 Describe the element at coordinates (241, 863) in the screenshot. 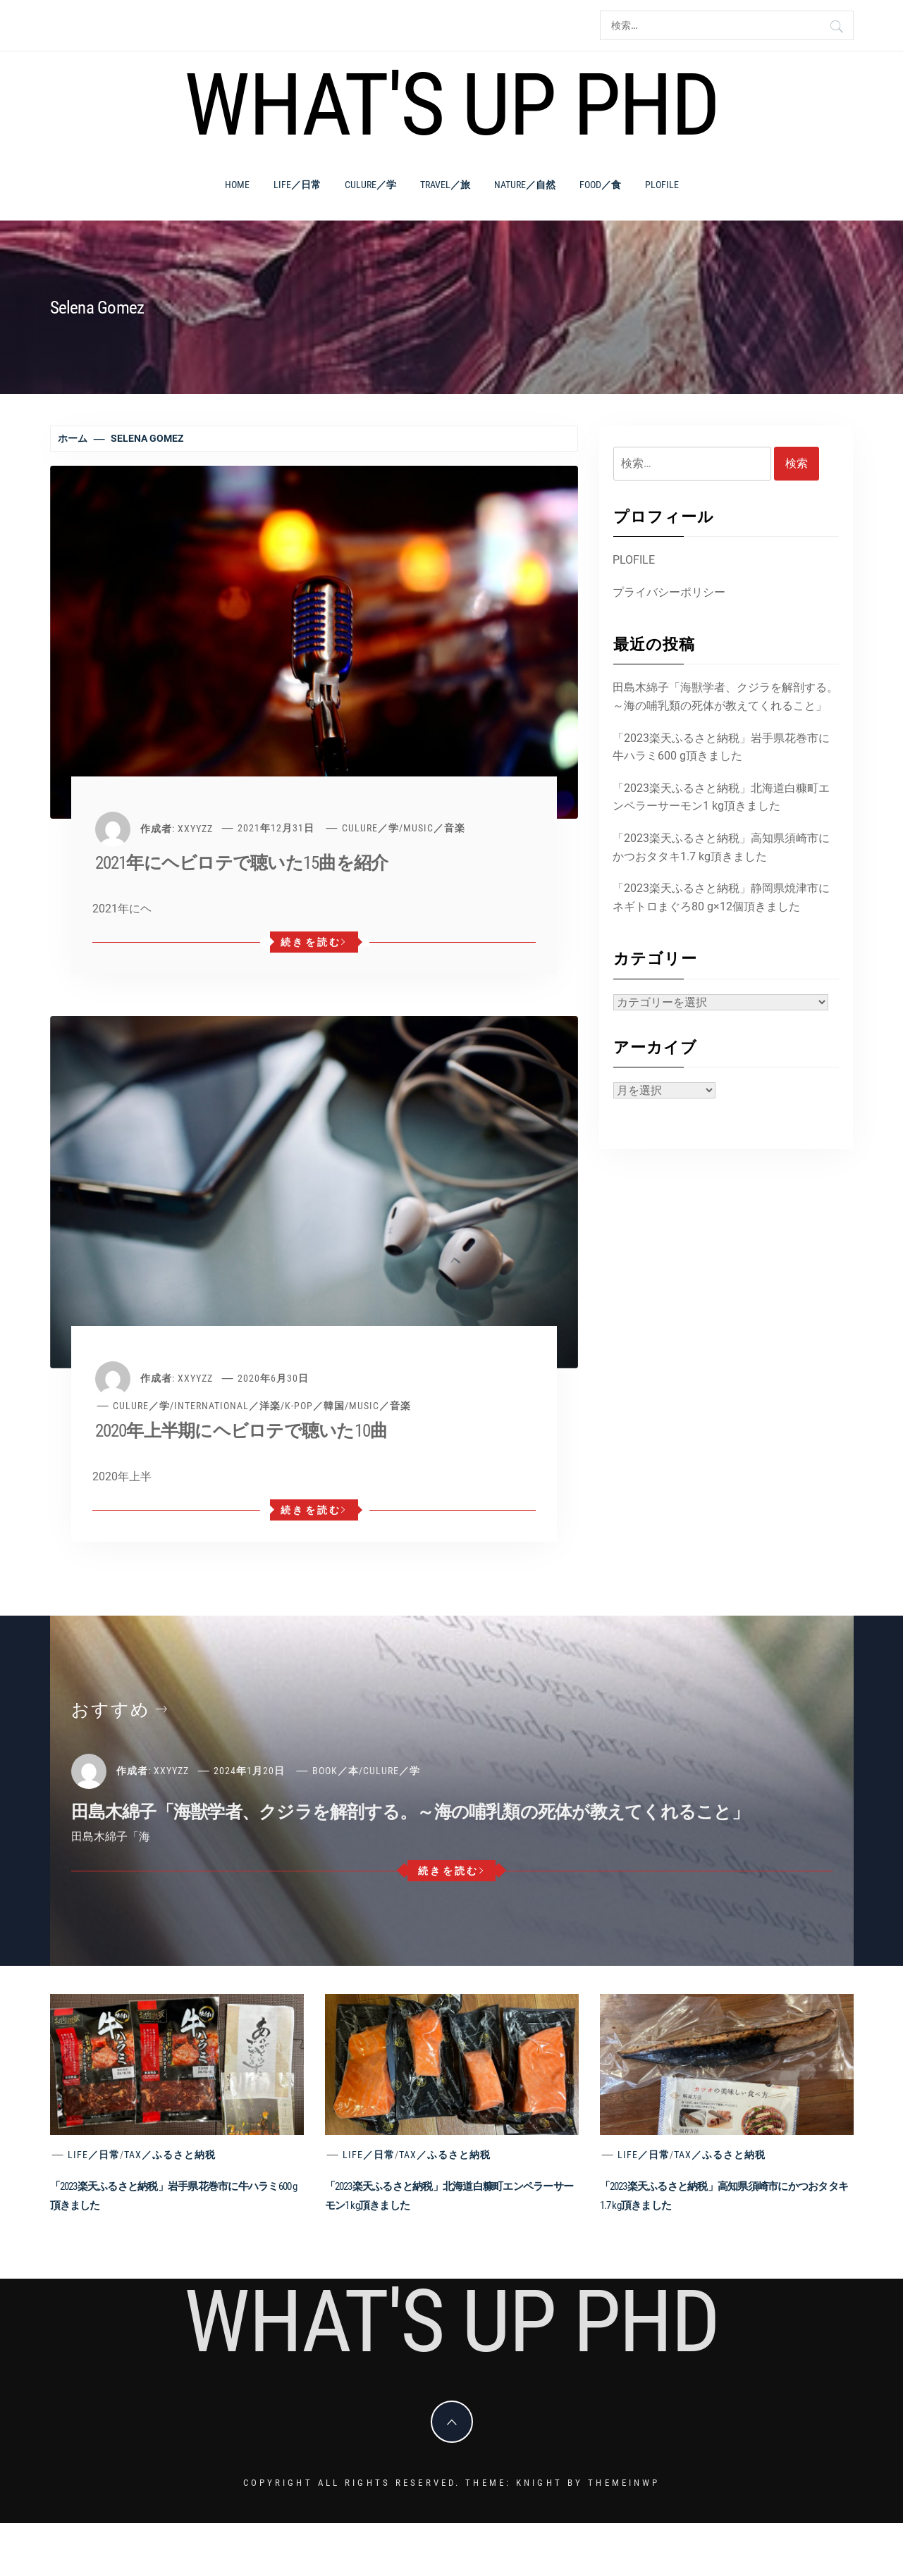

I see `2021年にヘビロテで聴いた15曲を紹介` at that location.